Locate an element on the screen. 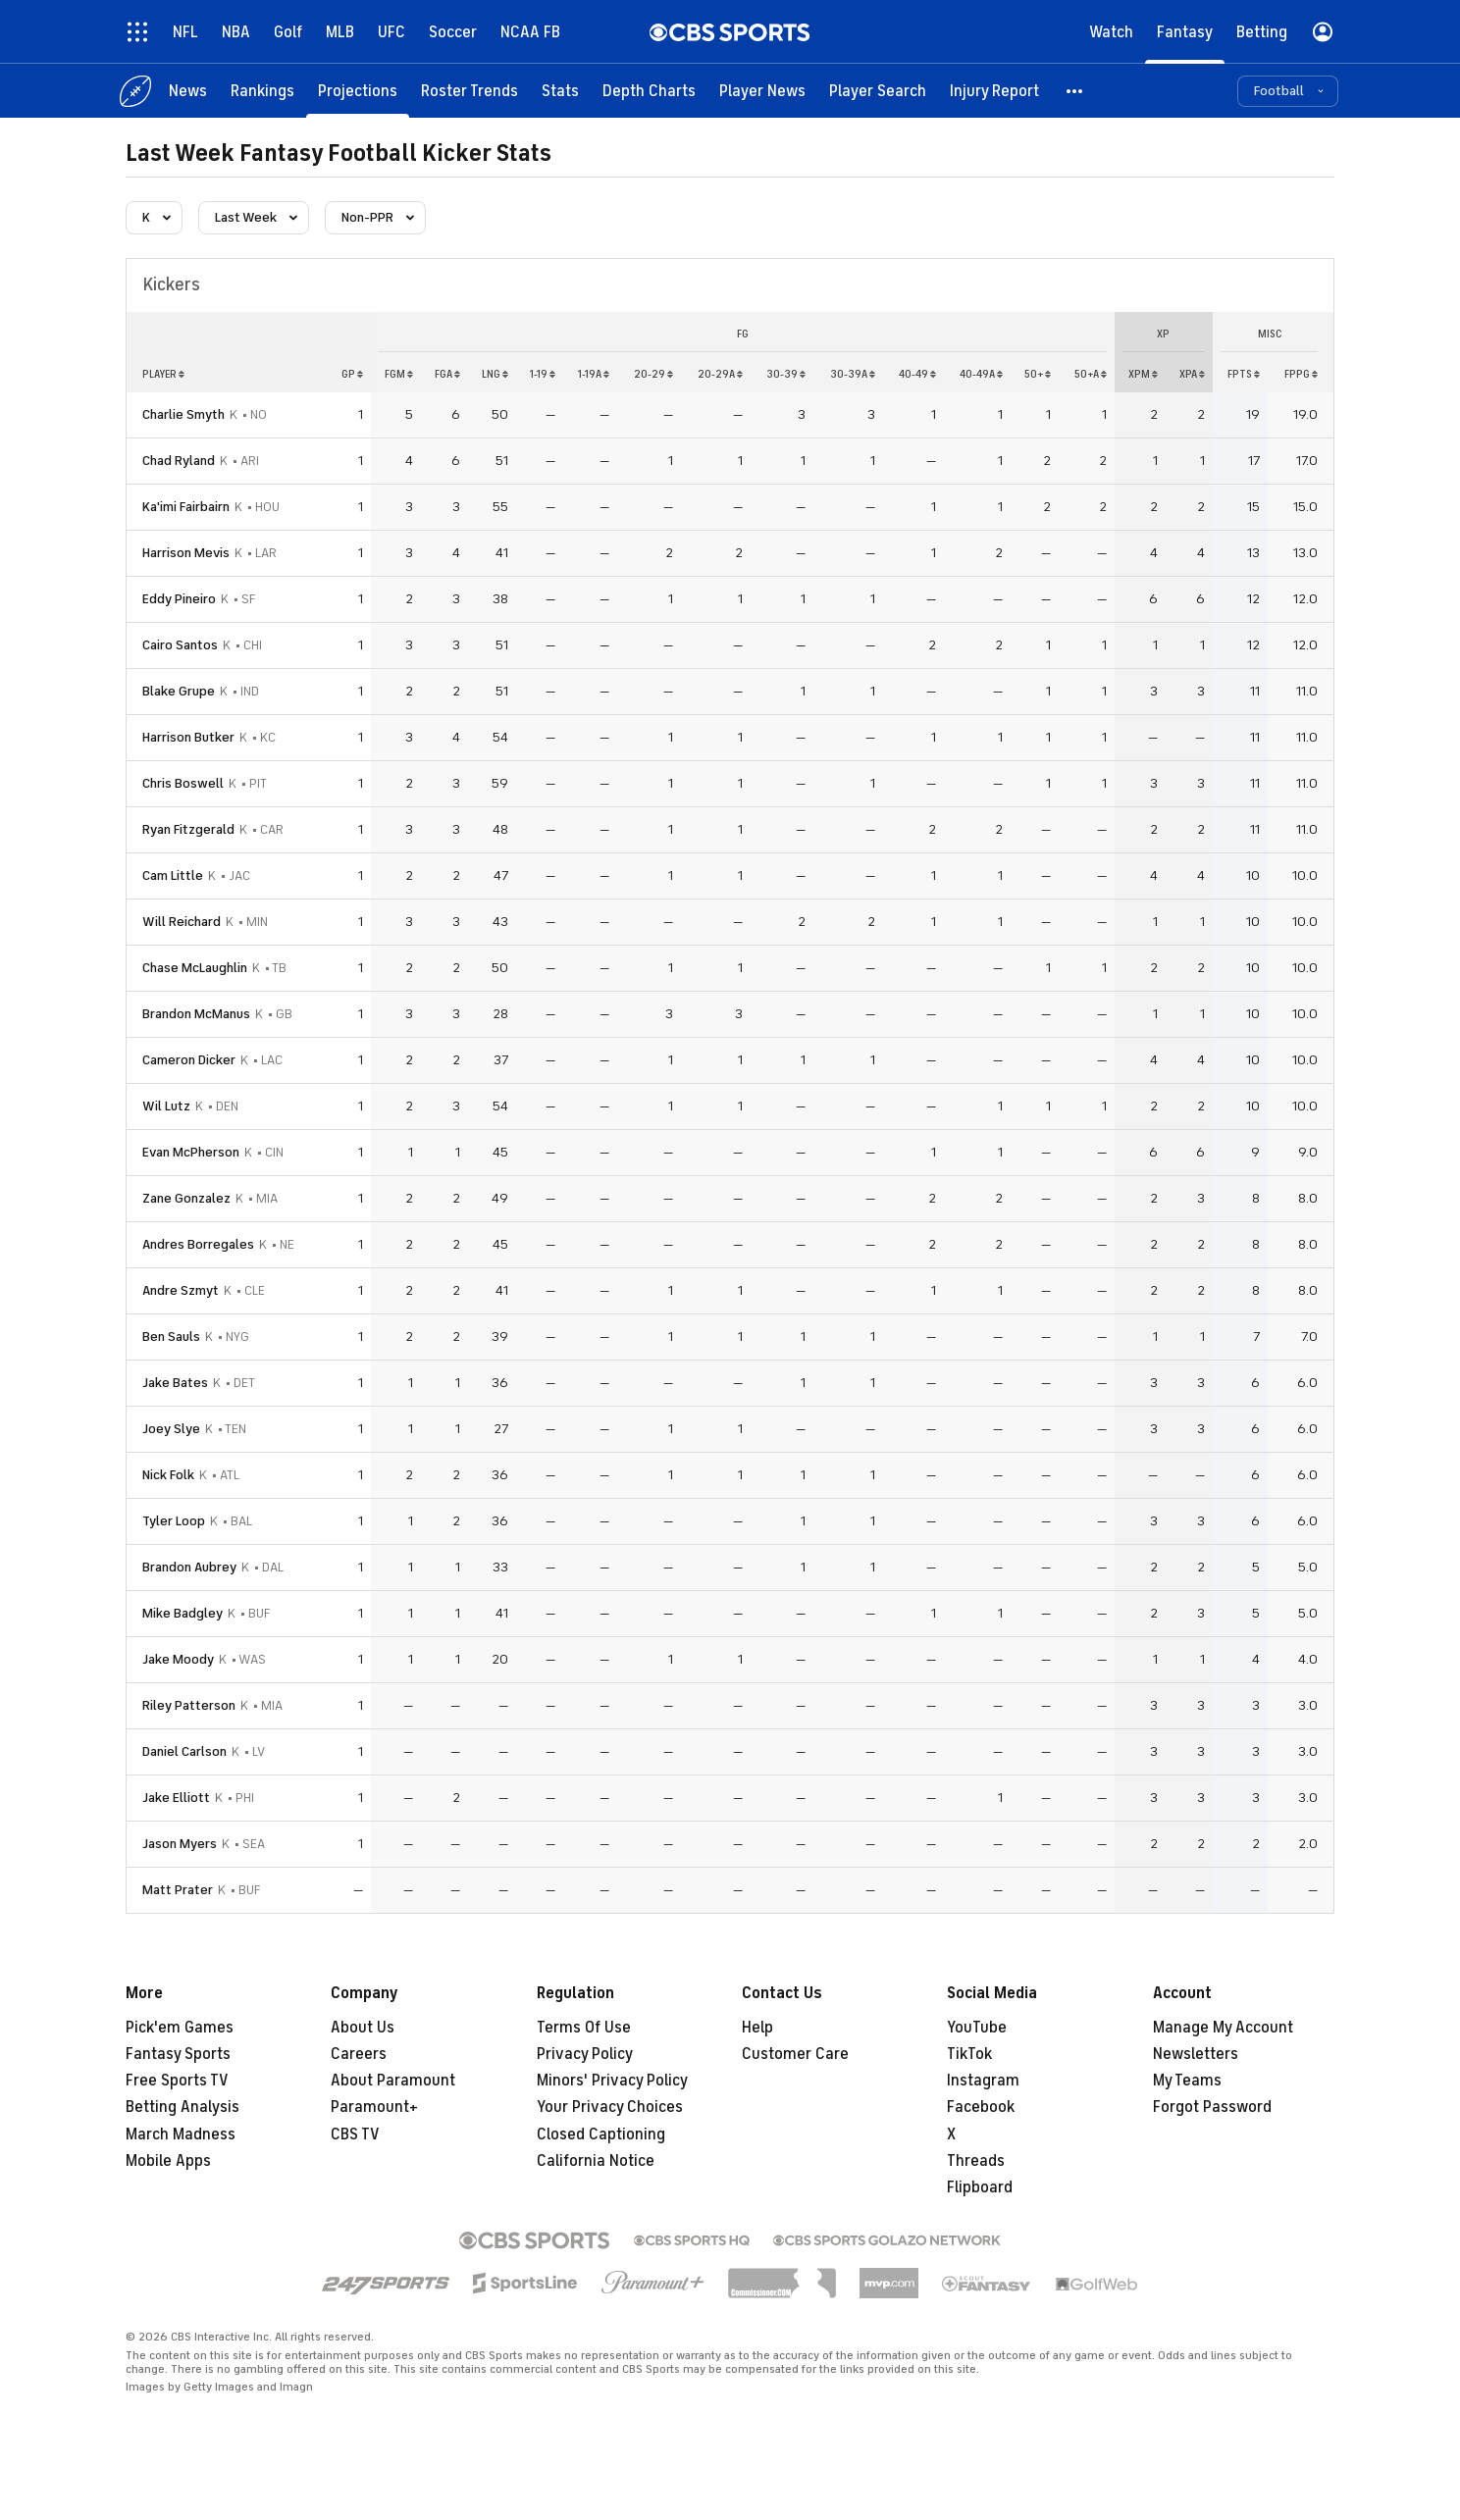  fppg is located at coordinates (1301, 374).